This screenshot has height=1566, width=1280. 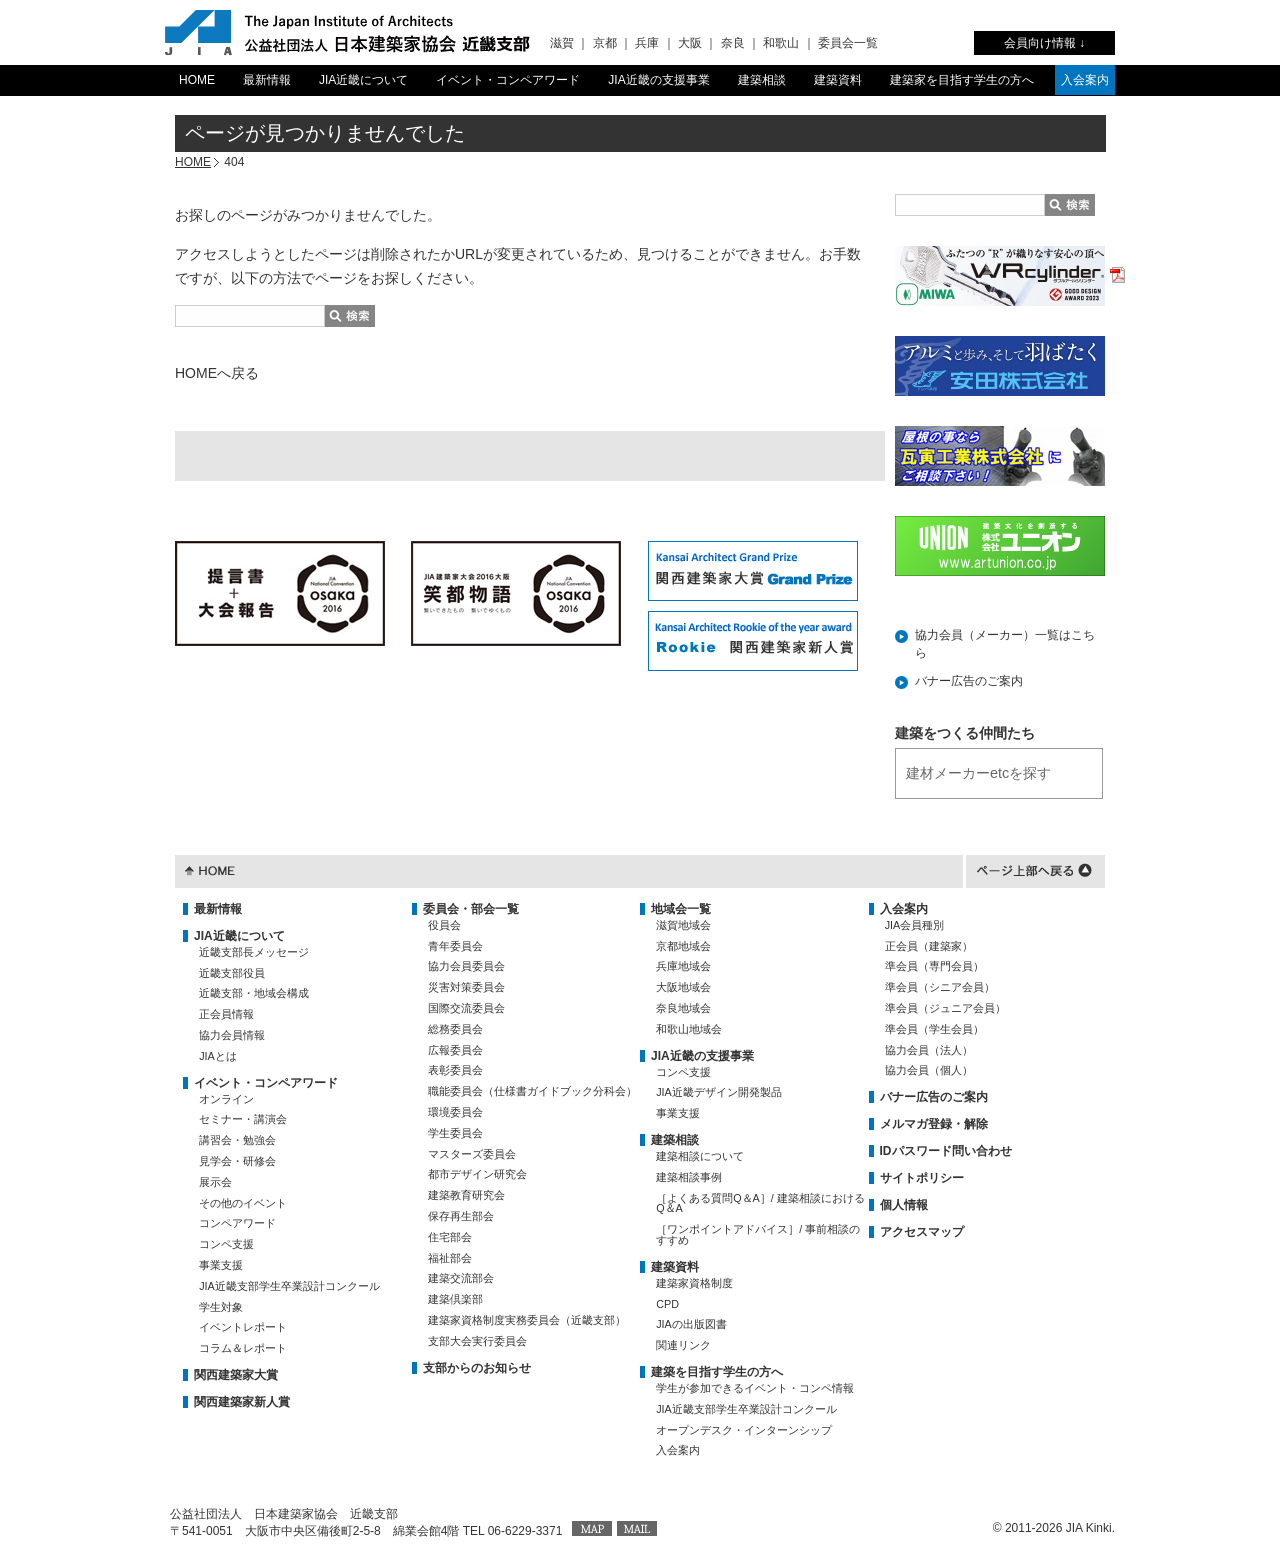 I want to click on 建築相談事例, so click(x=689, y=1177).